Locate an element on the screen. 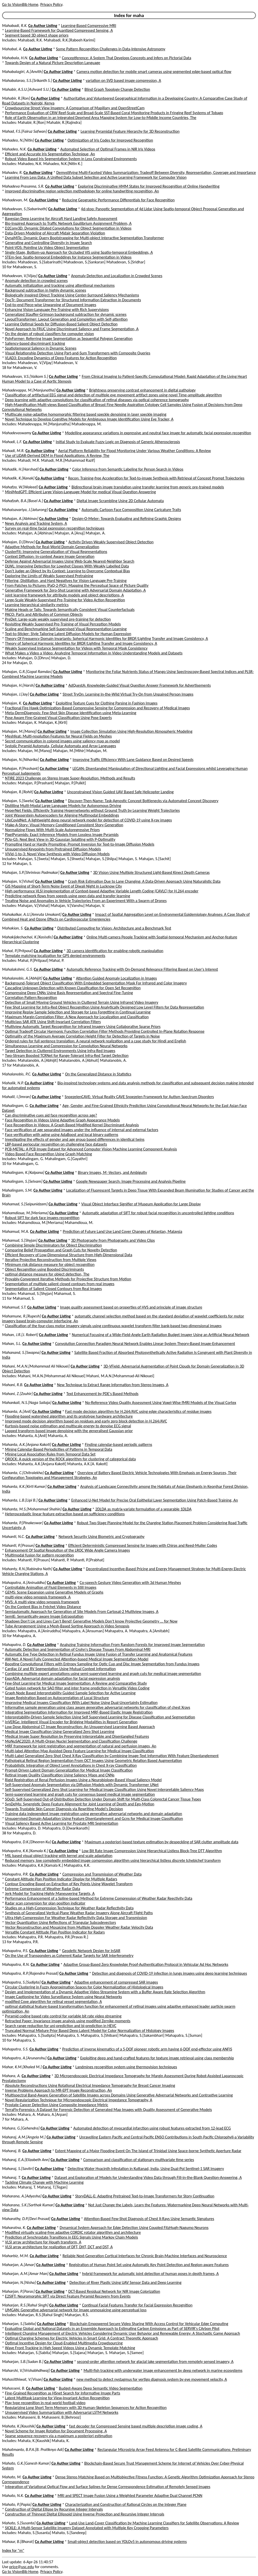 The width and height of the screenshot is (258, 2576). variation on SVD based image compression, A is located at coordinates (123, 80).